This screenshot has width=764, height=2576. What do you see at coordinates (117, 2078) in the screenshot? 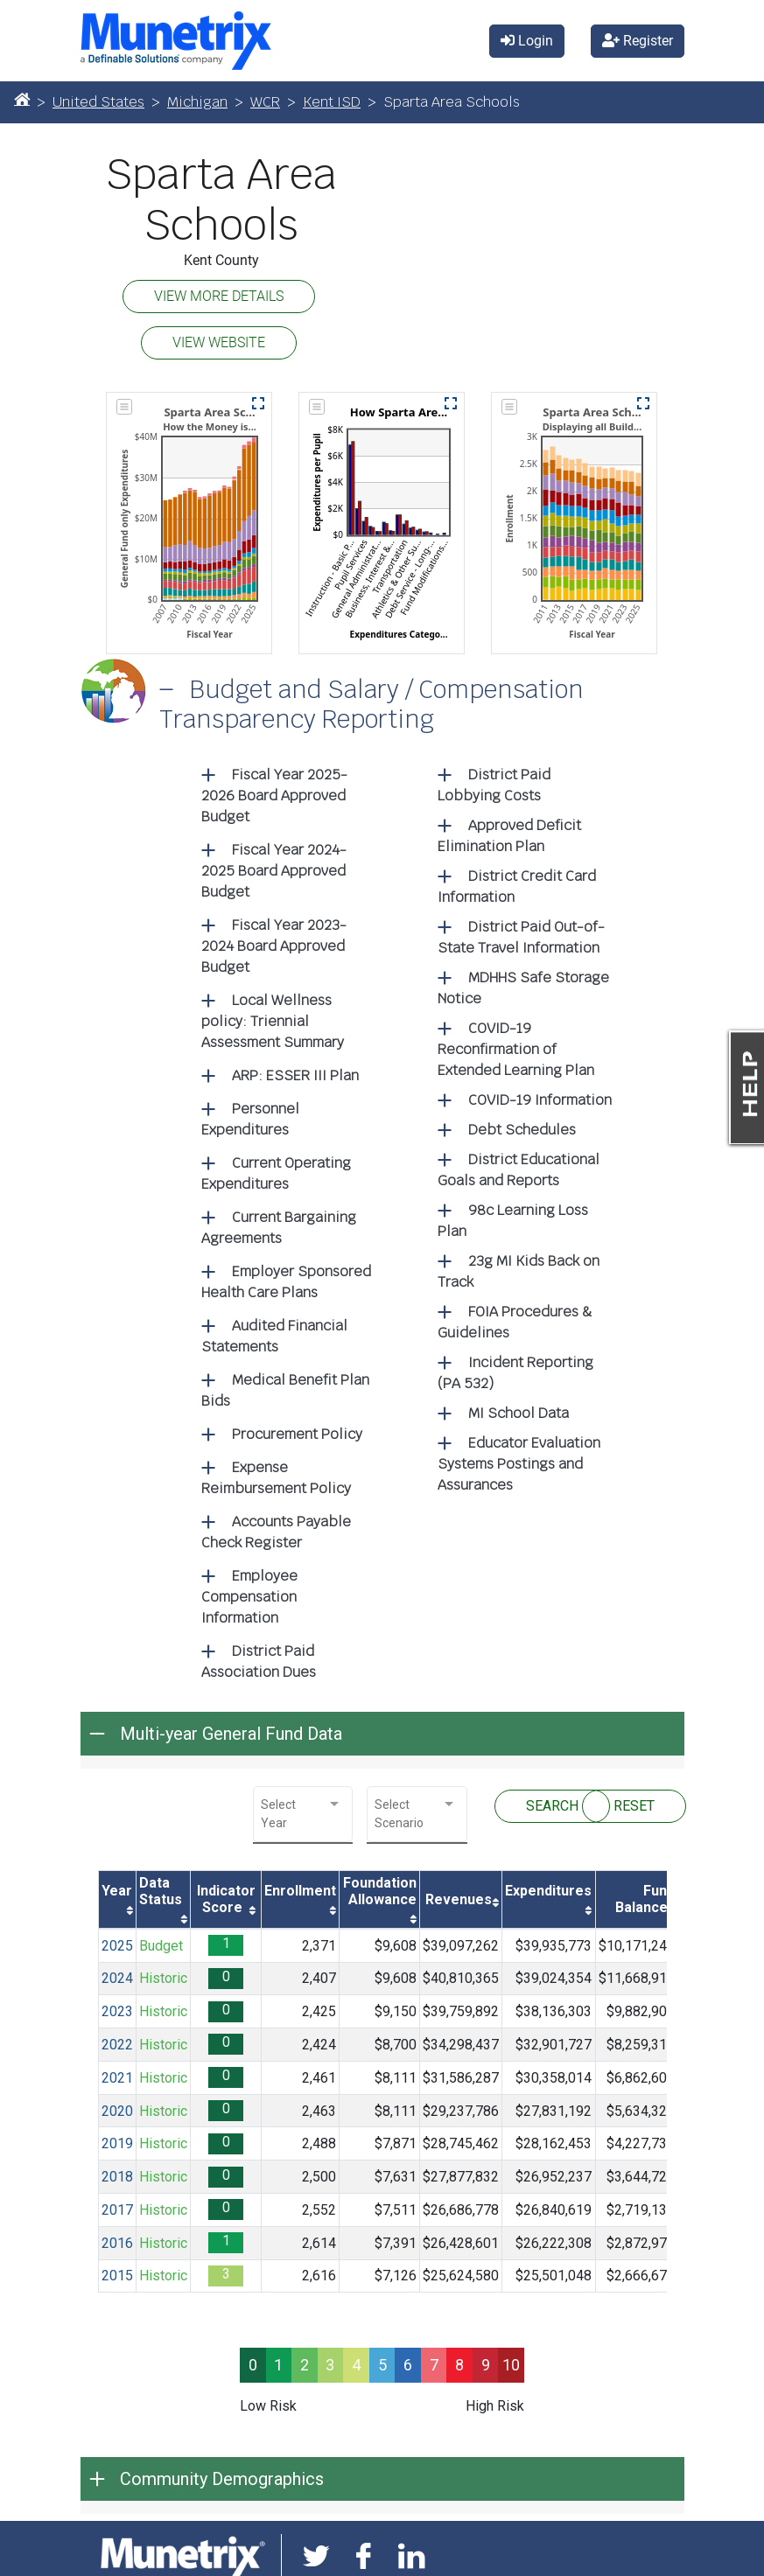
I see `2021` at bounding box center [117, 2078].